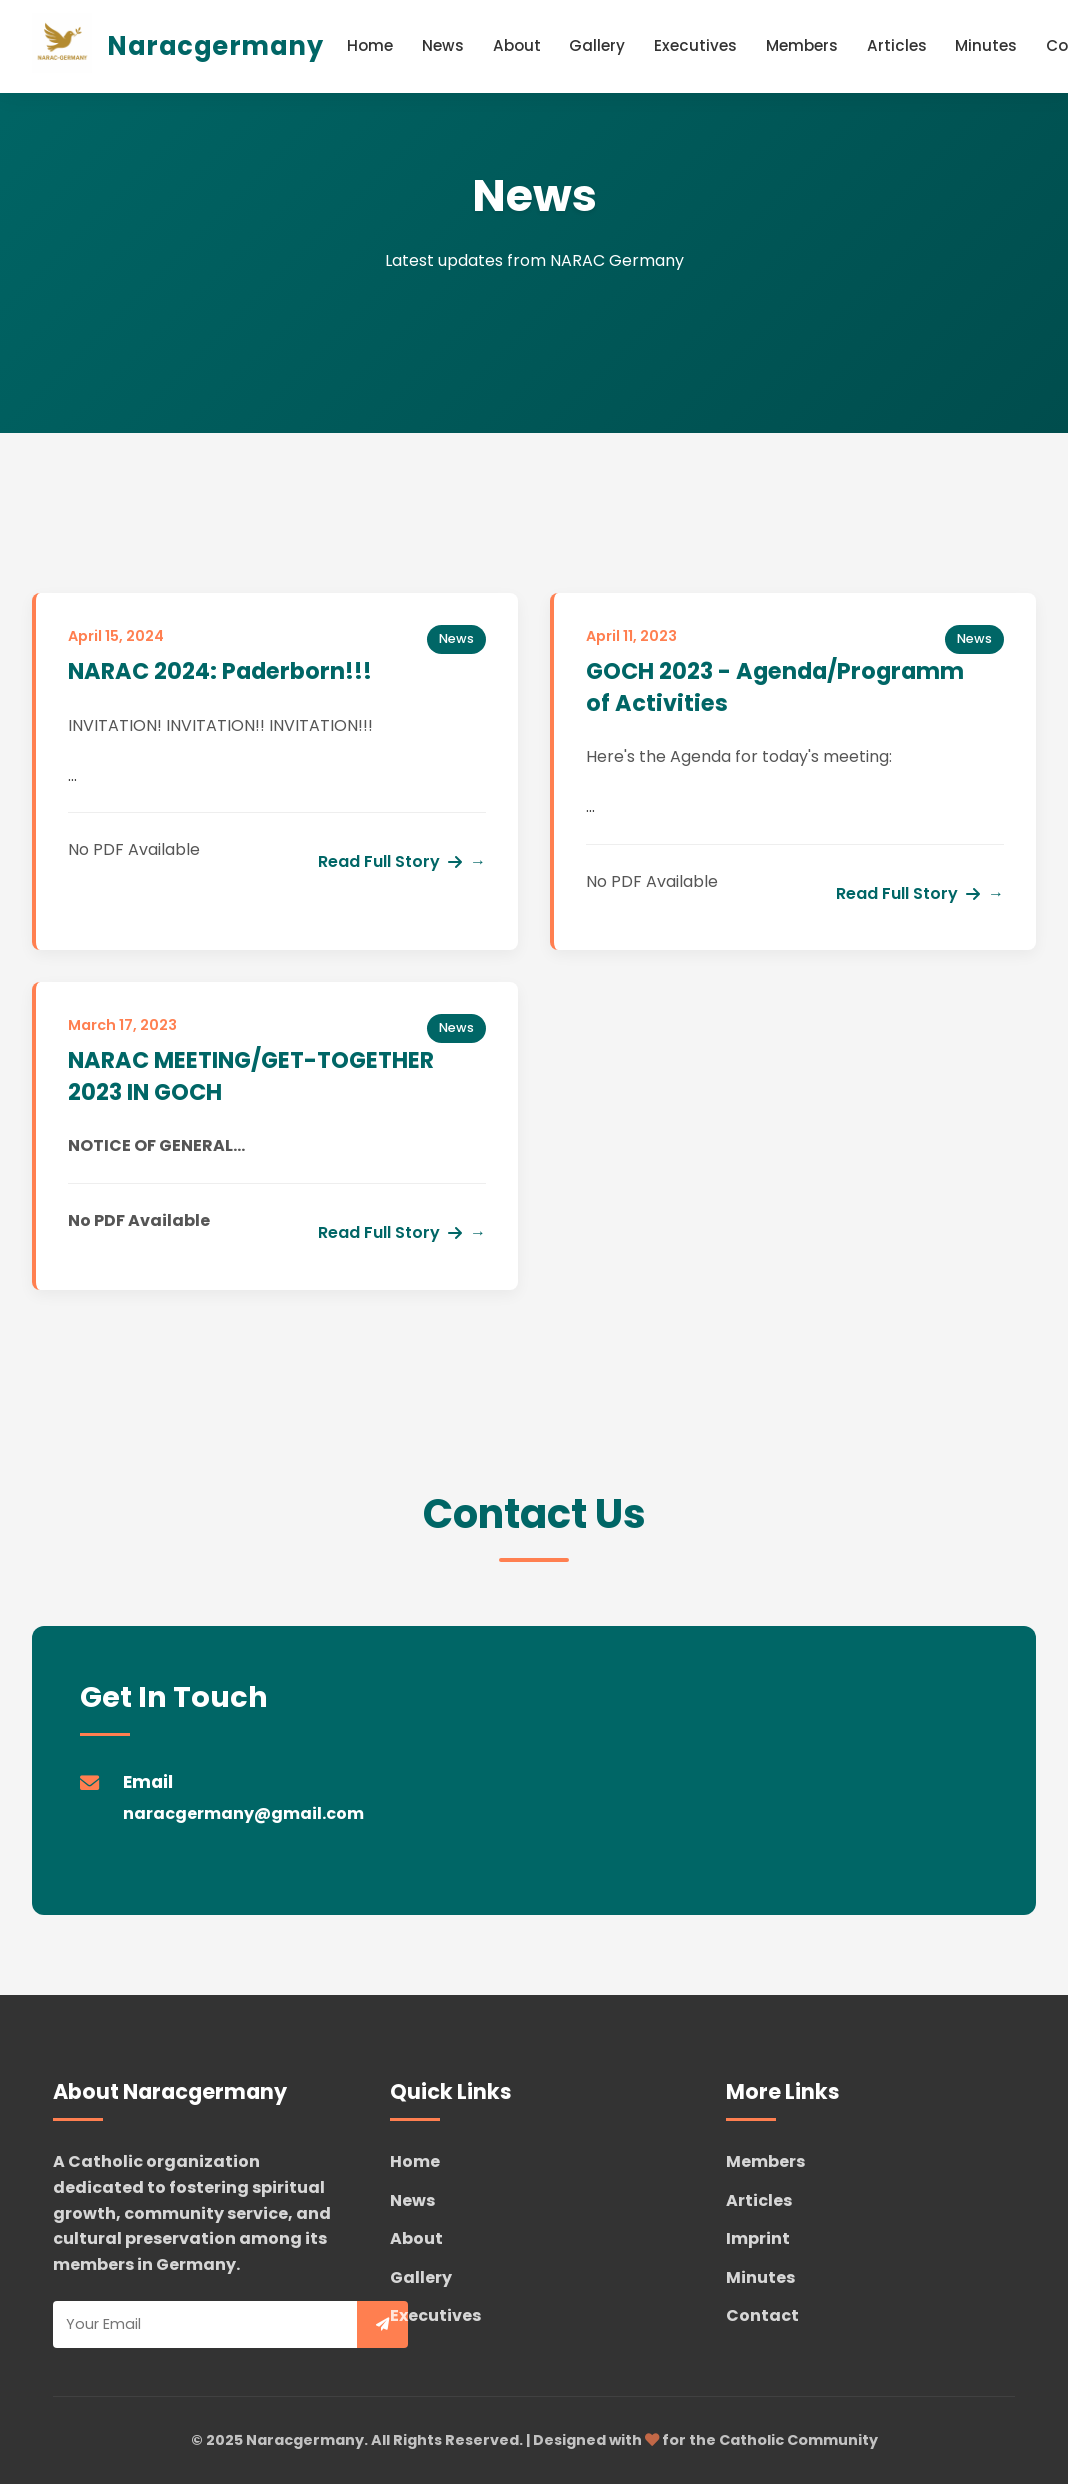 The width and height of the screenshot is (1068, 2484). What do you see at coordinates (986, 45) in the screenshot?
I see `Minutes` at bounding box center [986, 45].